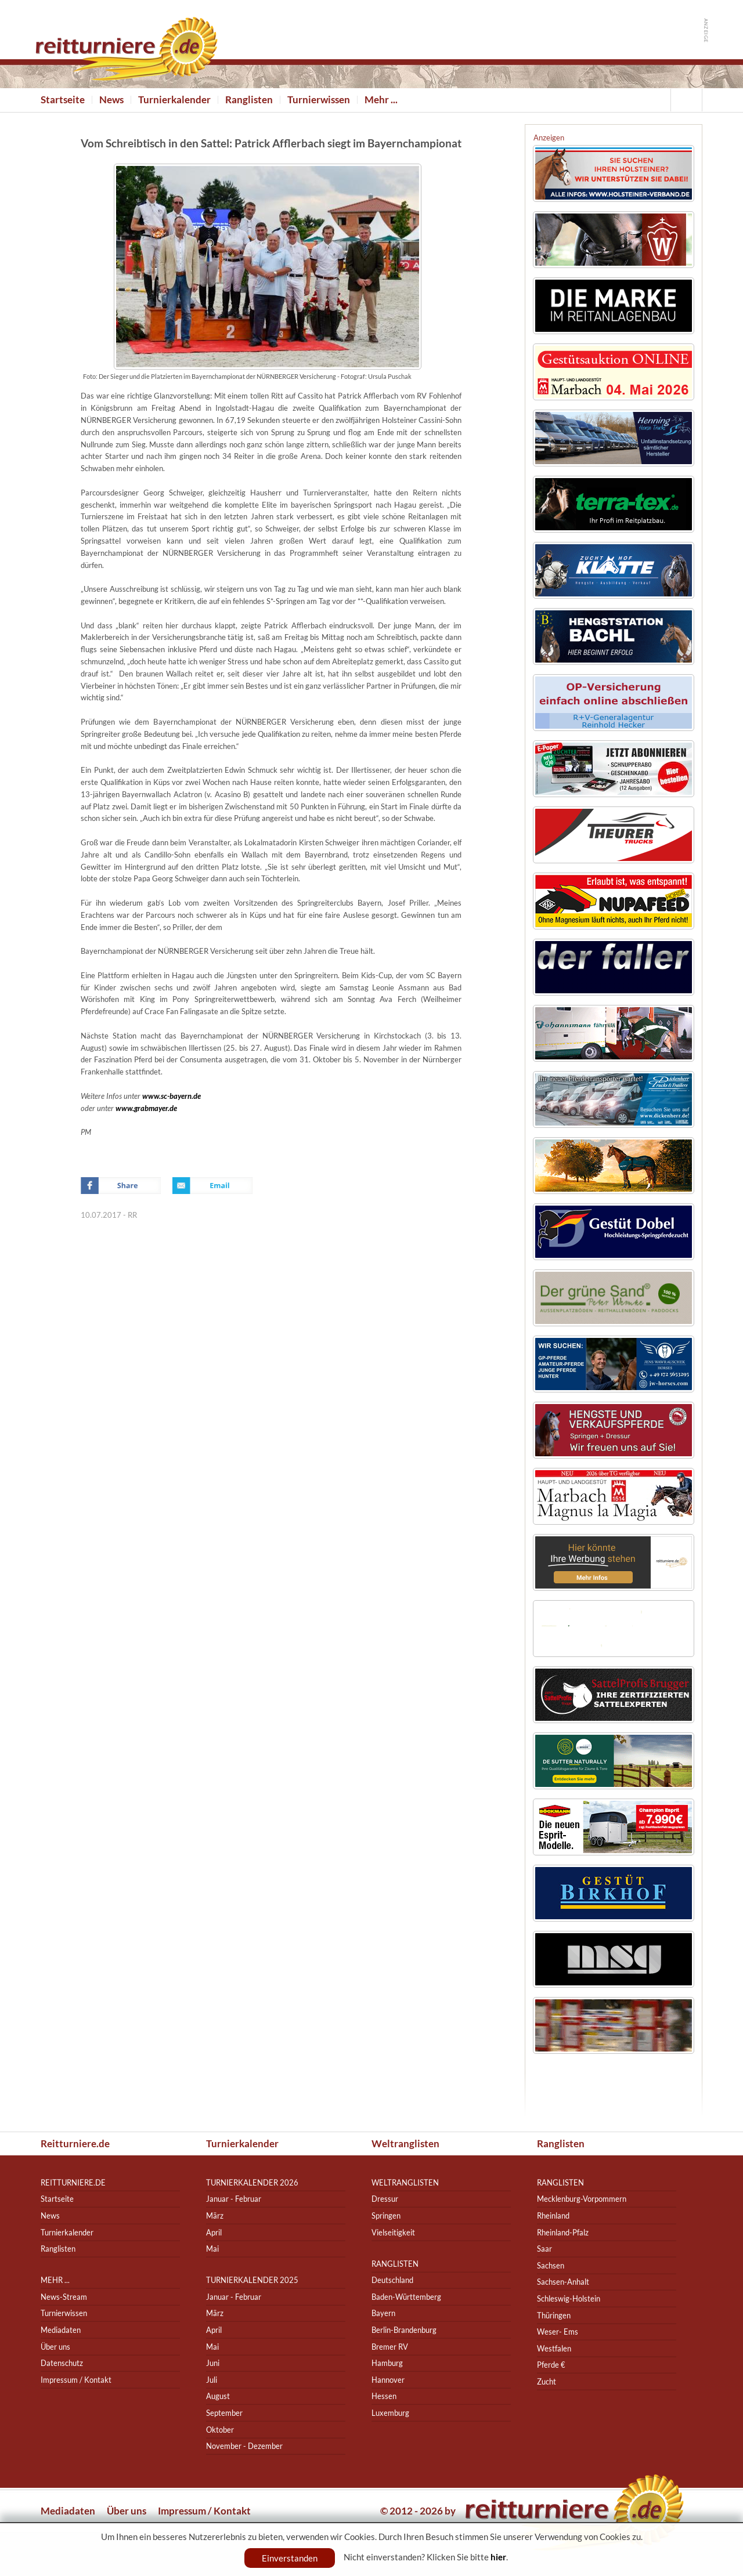 This screenshot has height=2576, width=743. I want to click on Januar - Februar, so click(233, 2199).